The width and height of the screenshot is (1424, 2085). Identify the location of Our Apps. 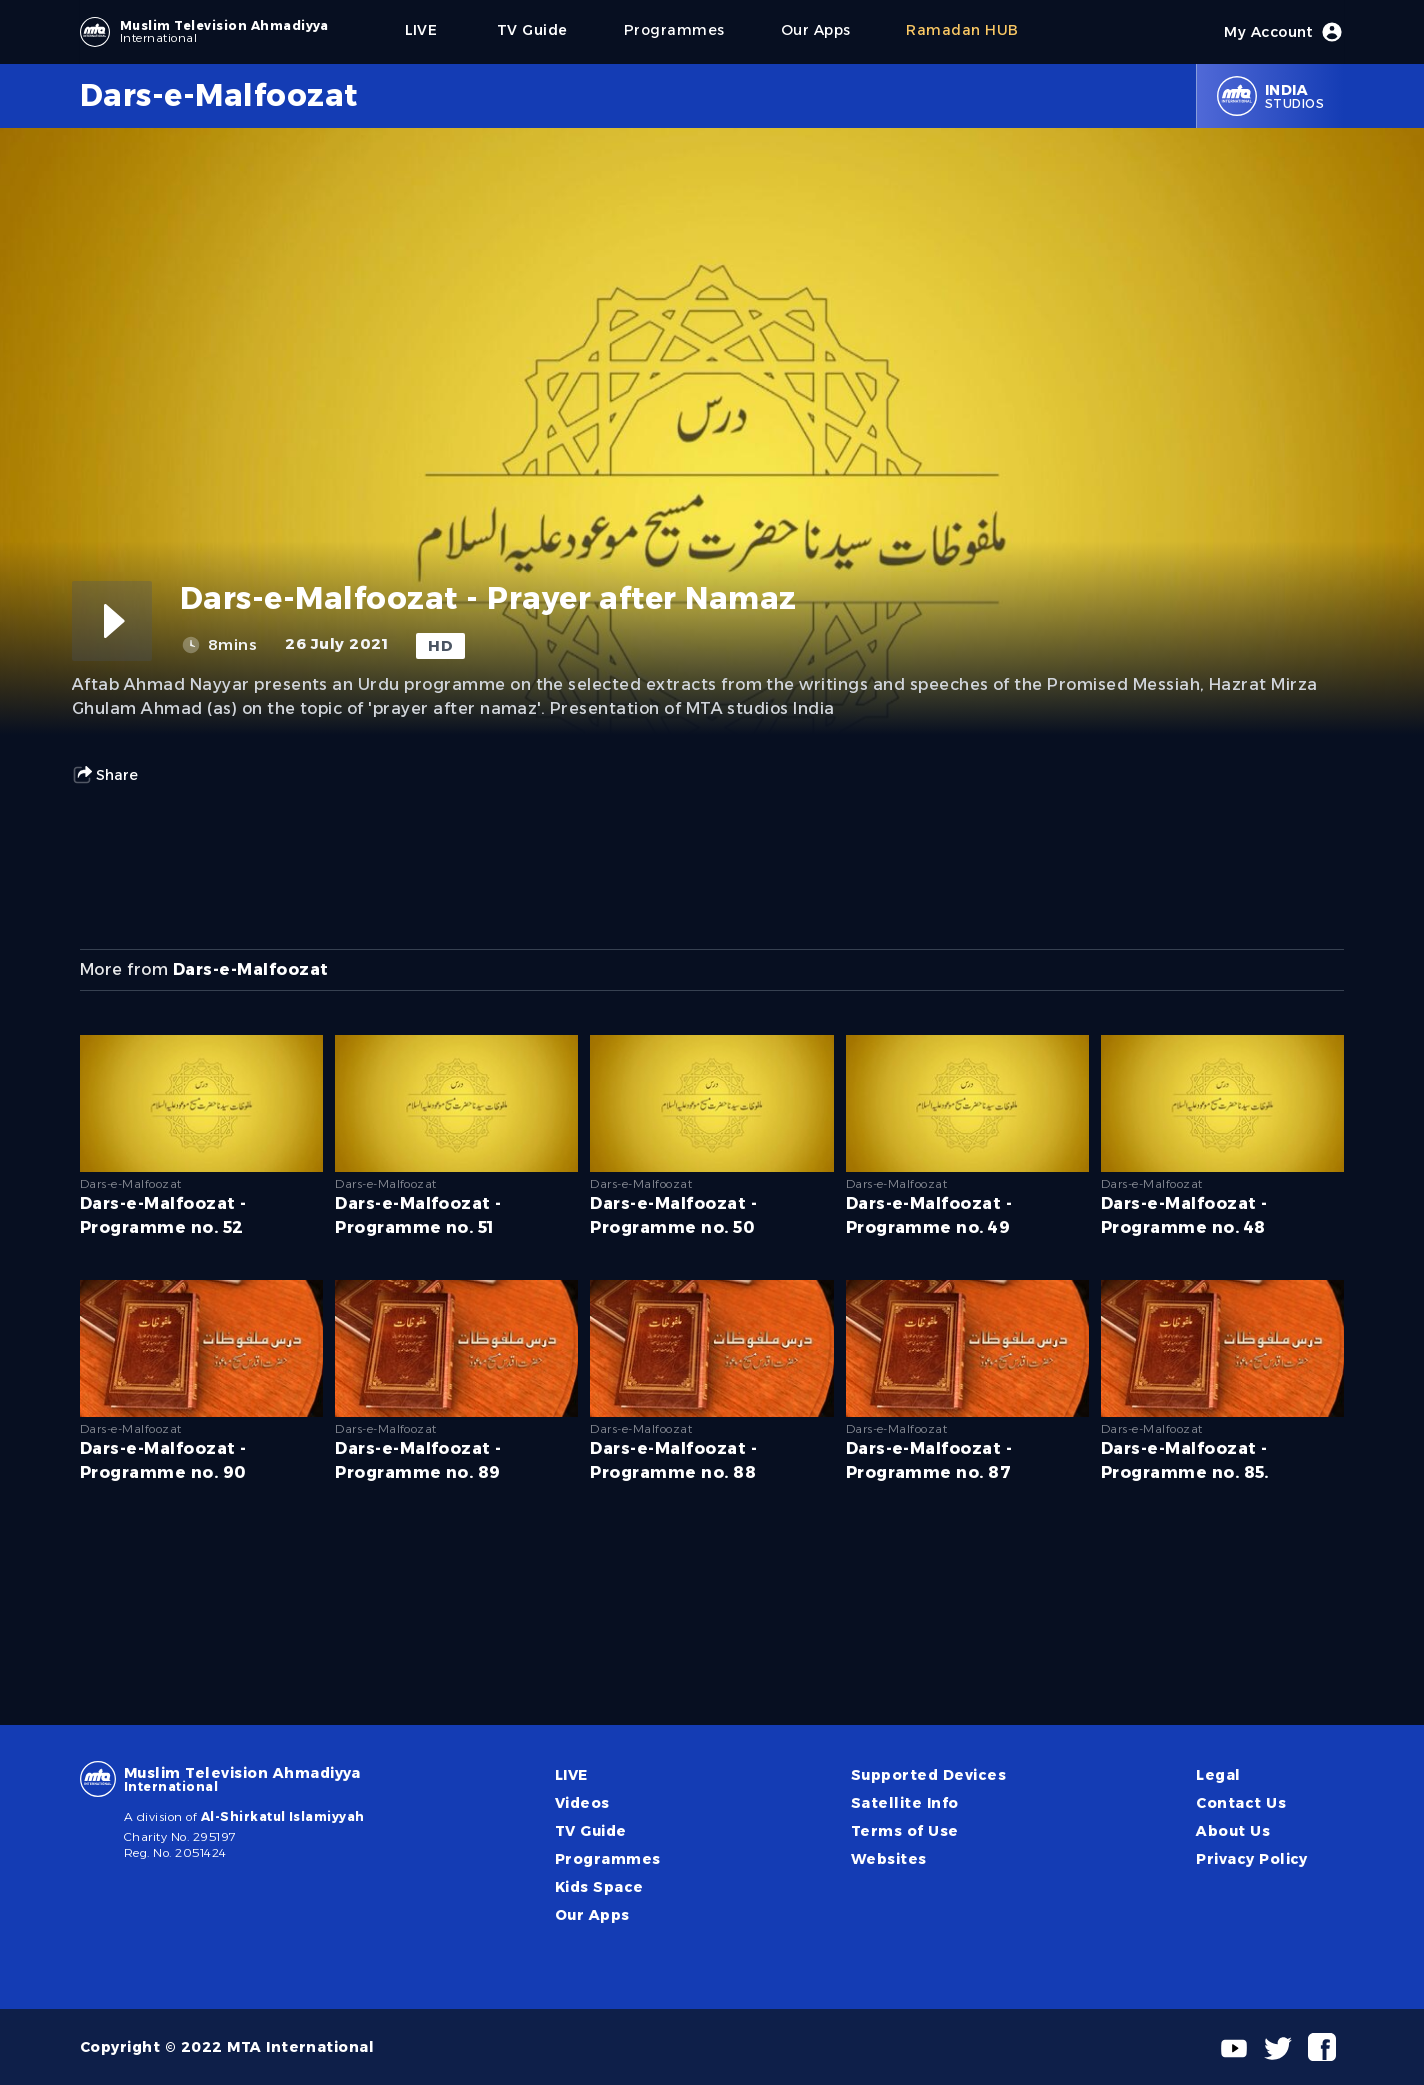
(592, 1915).